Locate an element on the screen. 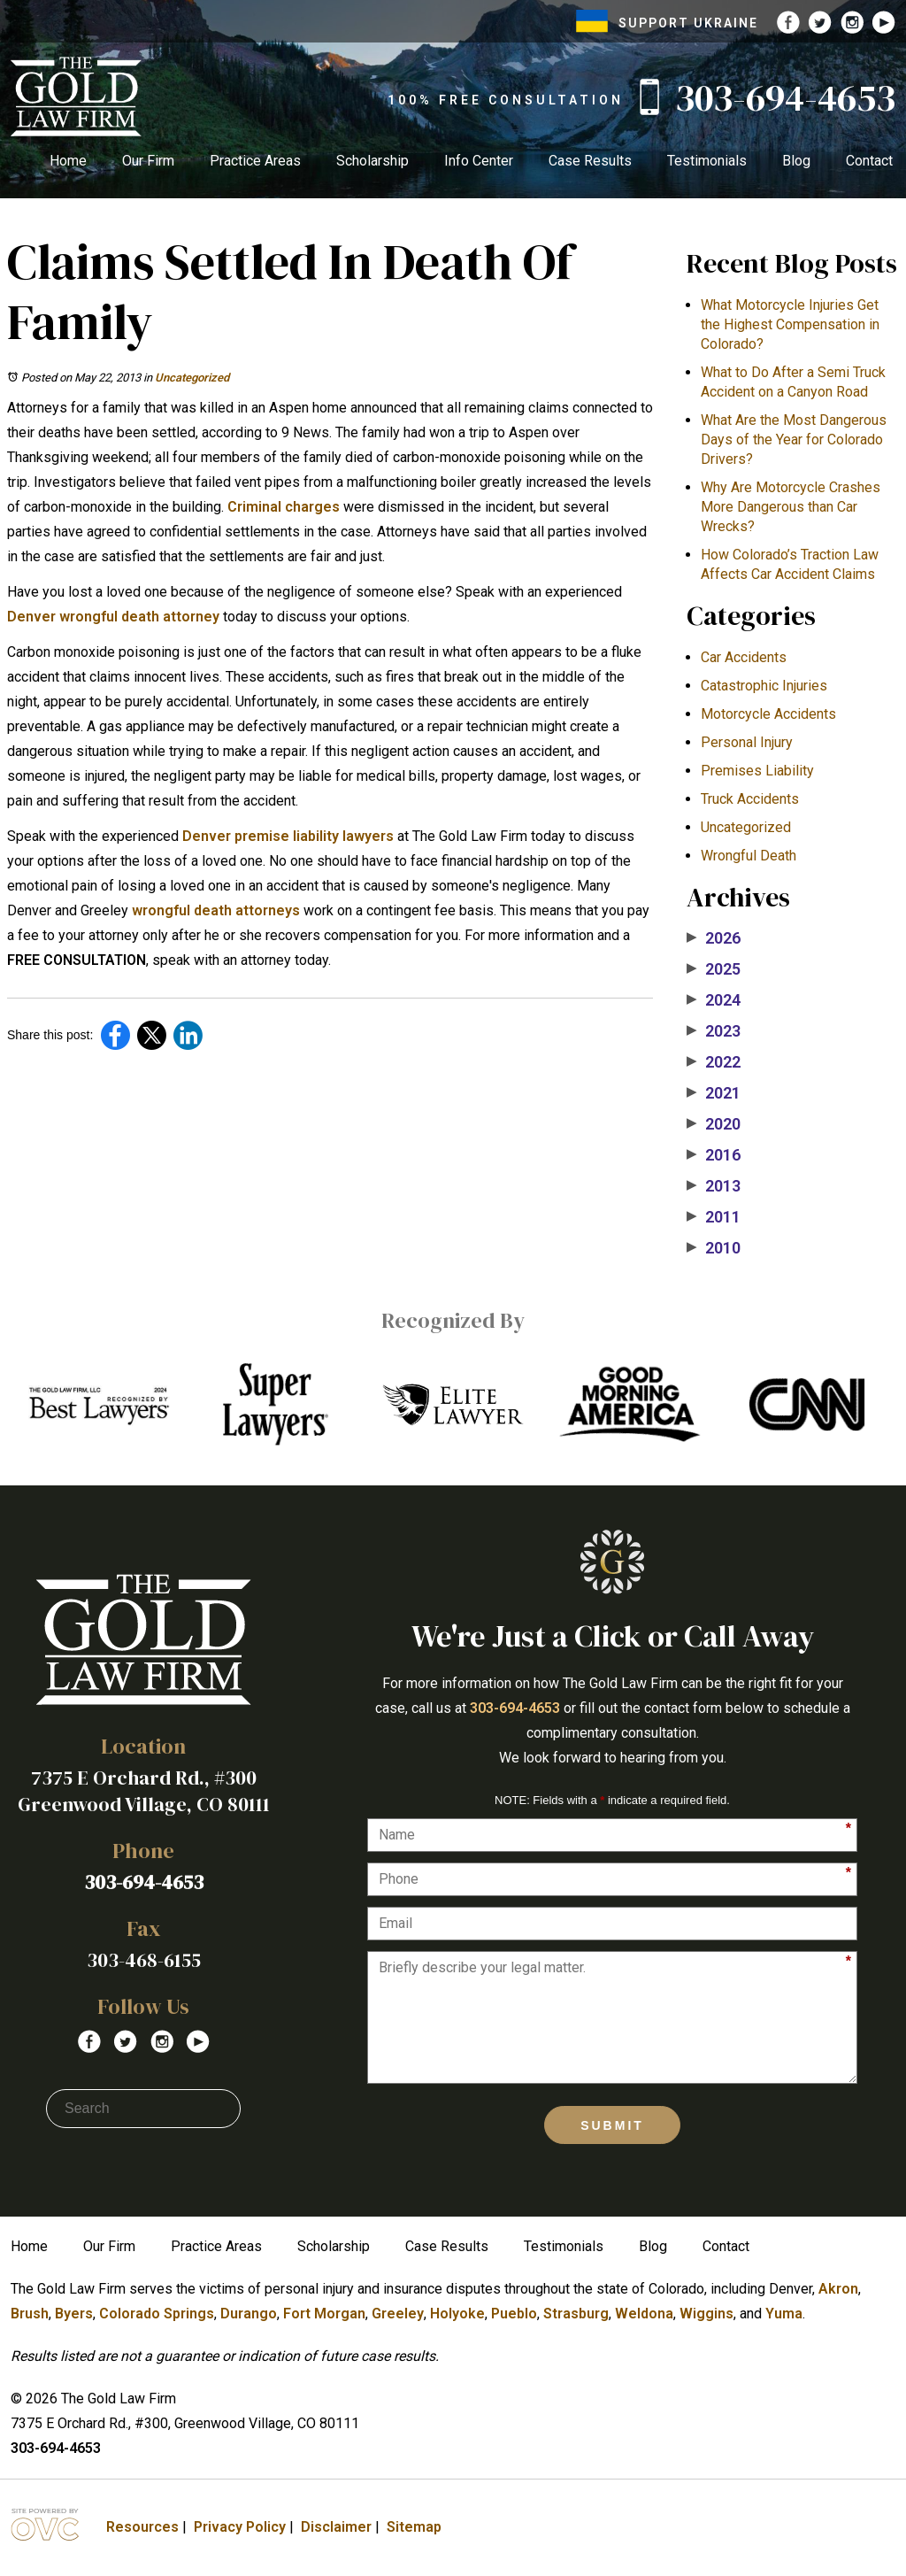 The height and width of the screenshot is (2576, 906). Practice Areas is located at coordinates (255, 160).